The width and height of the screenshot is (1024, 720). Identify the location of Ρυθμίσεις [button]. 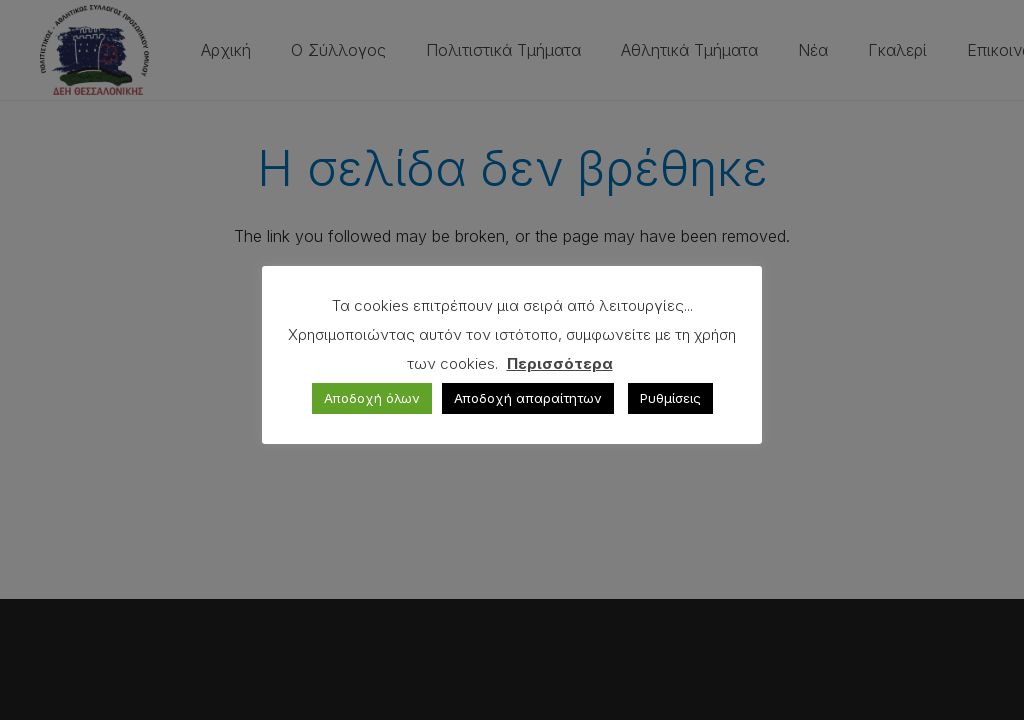
(670, 398).